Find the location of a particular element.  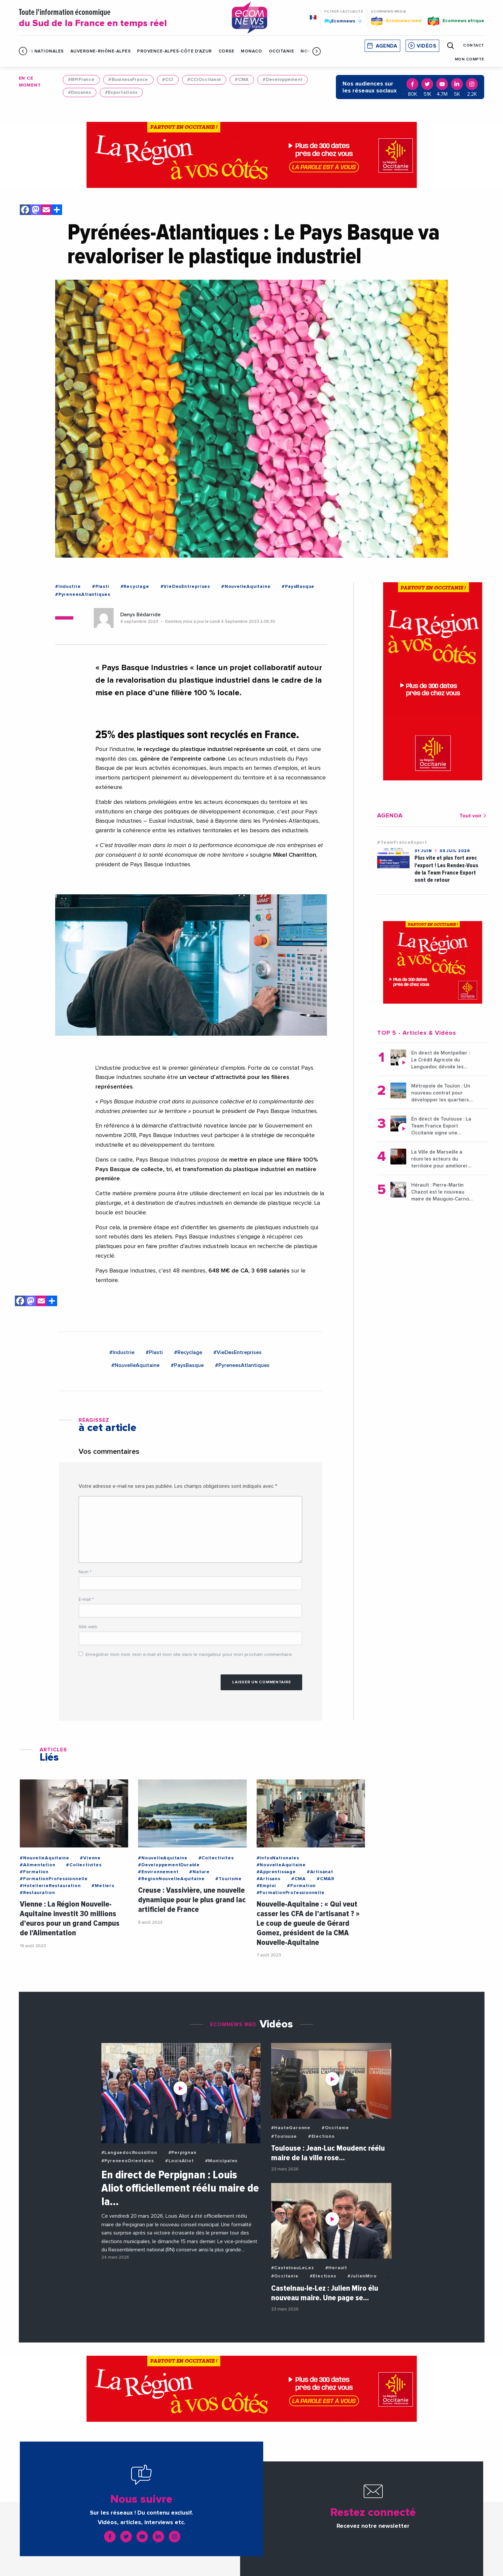

#Artisans is located at coordinates (268, 1879).